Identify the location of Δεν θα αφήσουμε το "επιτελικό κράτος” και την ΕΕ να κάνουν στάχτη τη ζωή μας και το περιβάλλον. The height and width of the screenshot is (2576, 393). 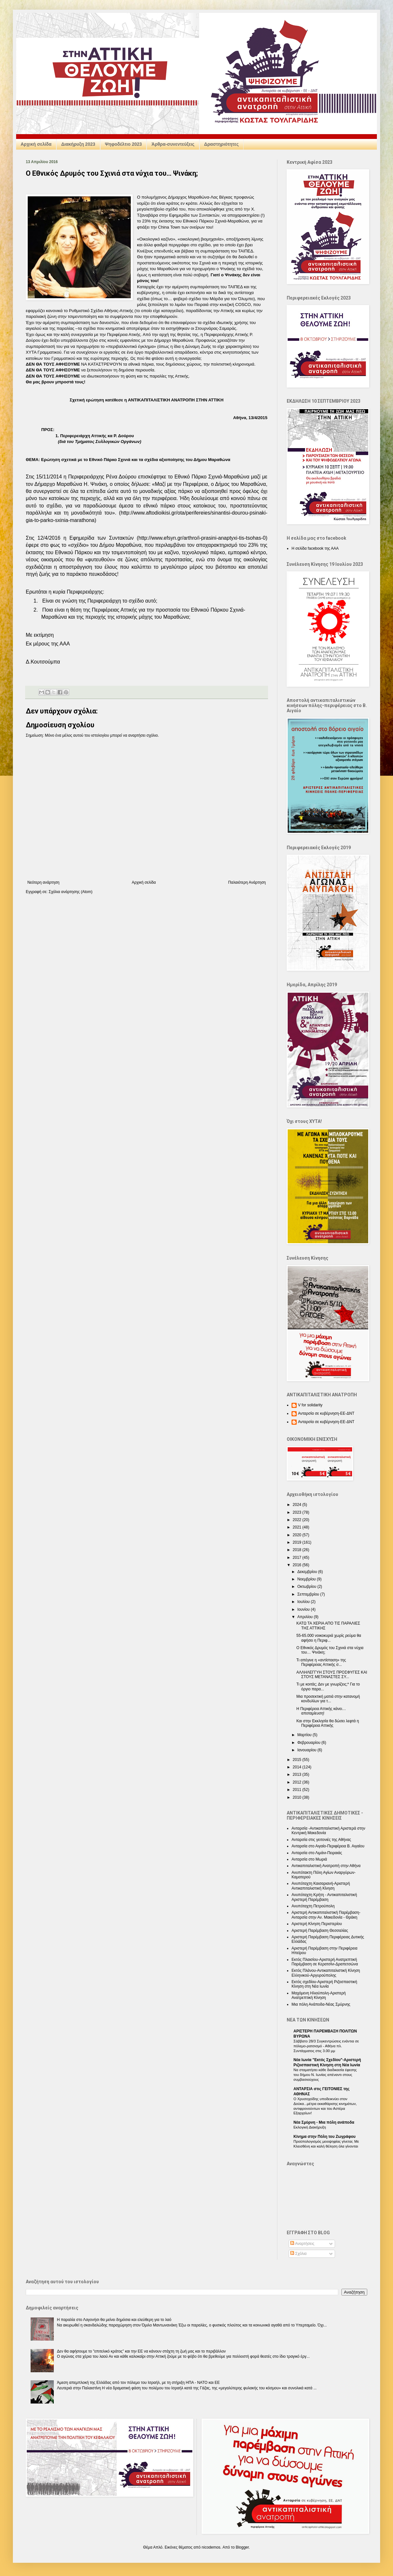
(141, 2351).